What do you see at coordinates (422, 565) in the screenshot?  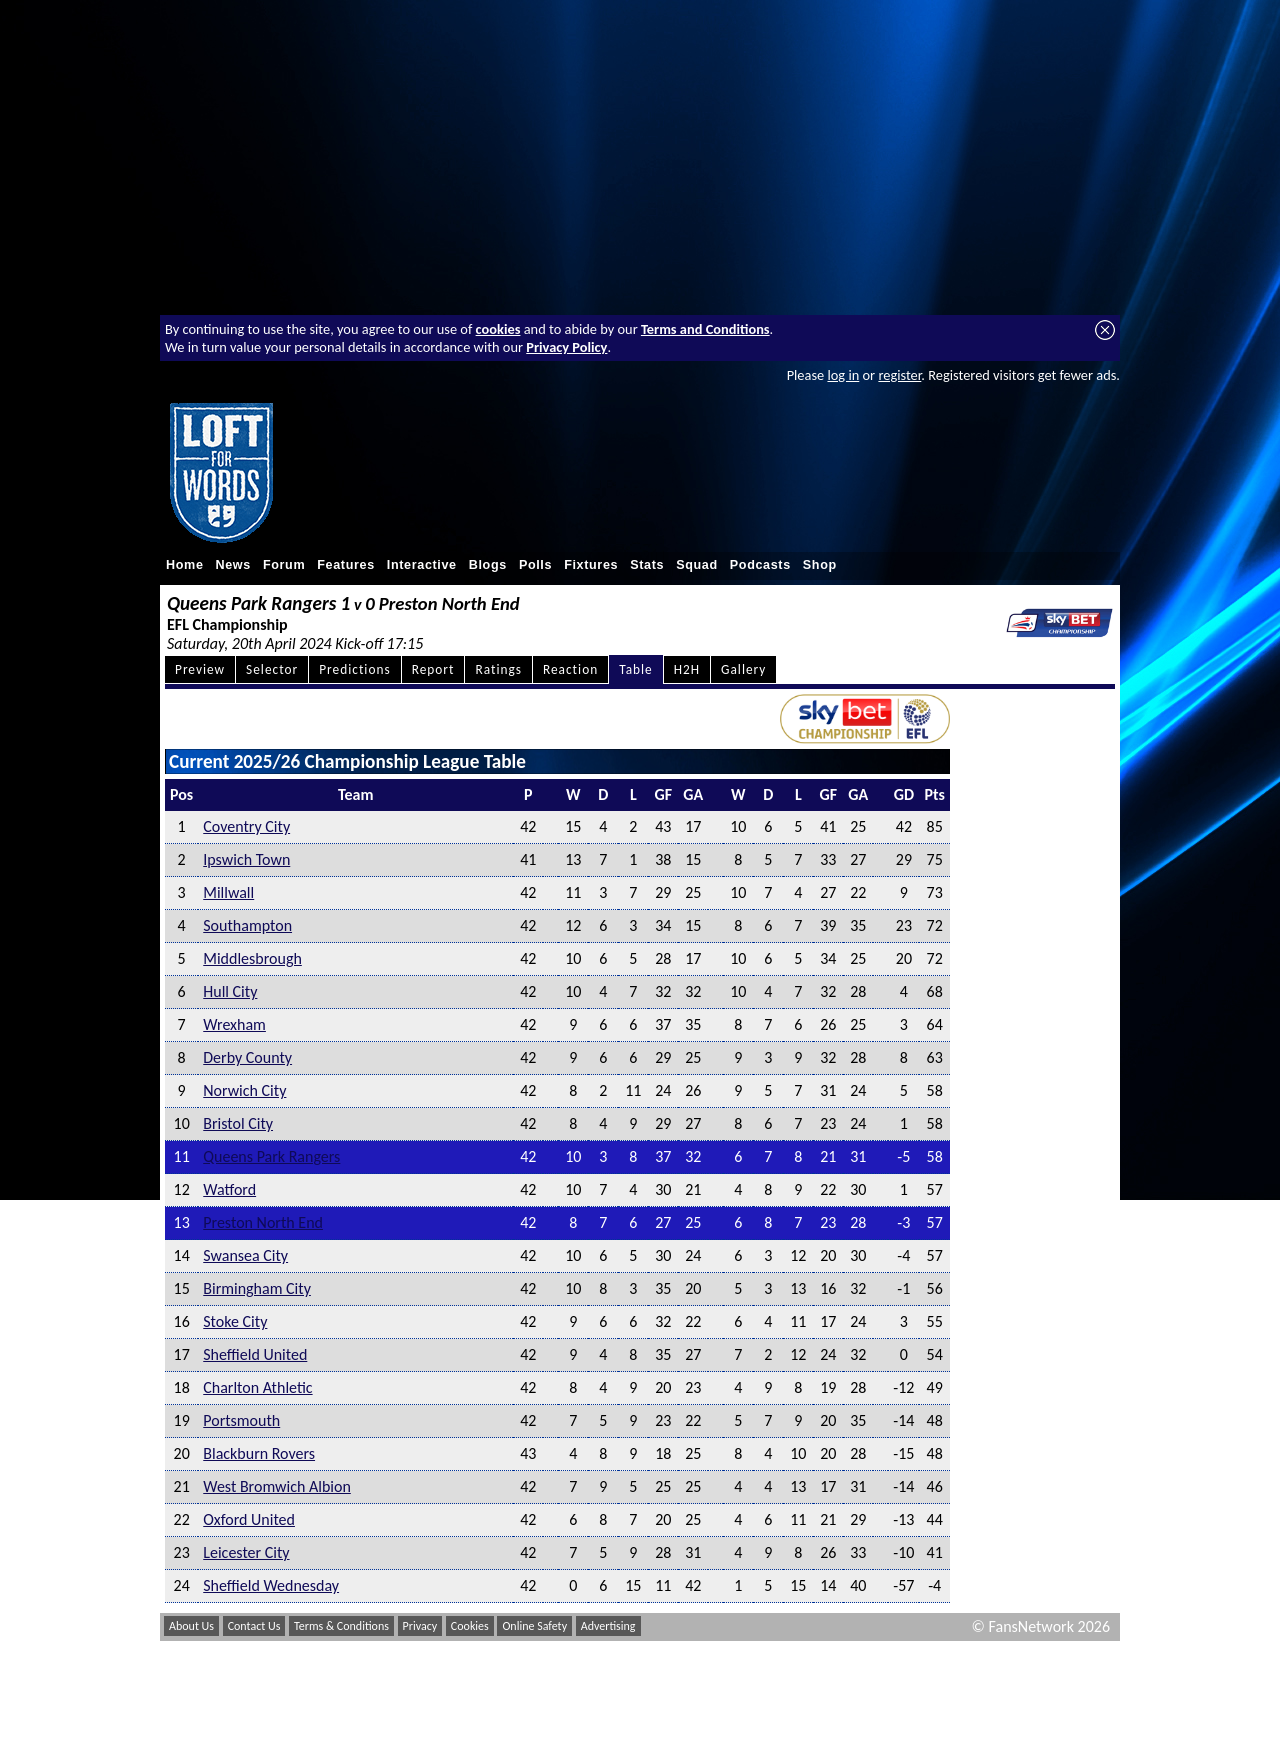 I see `Interactive` at bounding box center [422, 565].